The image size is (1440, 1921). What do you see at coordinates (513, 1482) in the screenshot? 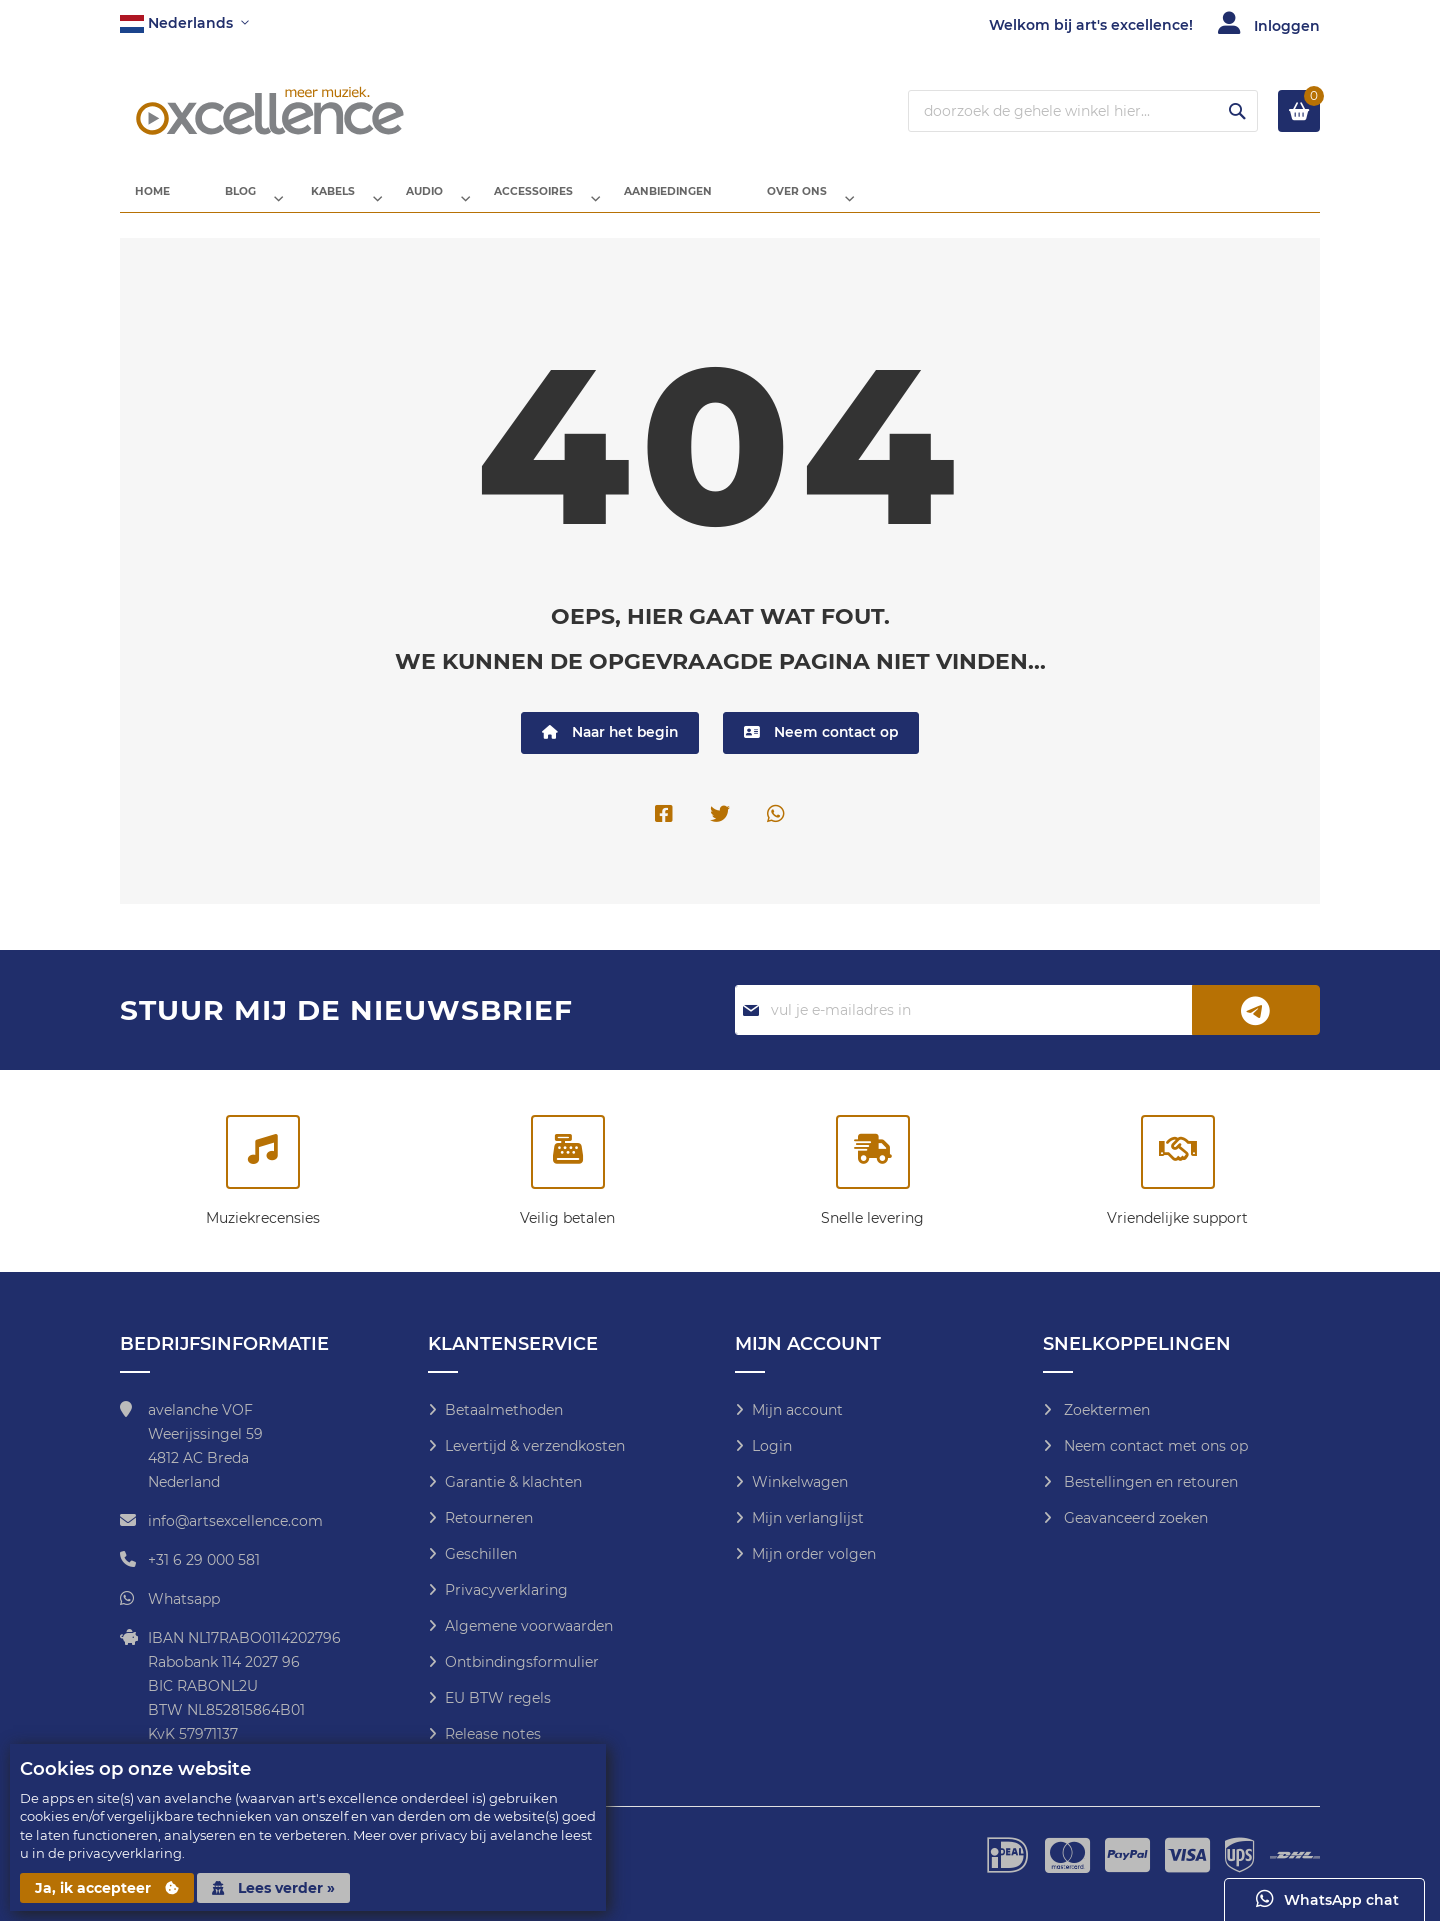
I see `Garantie & klachten` at bounding box center [513, 1482].